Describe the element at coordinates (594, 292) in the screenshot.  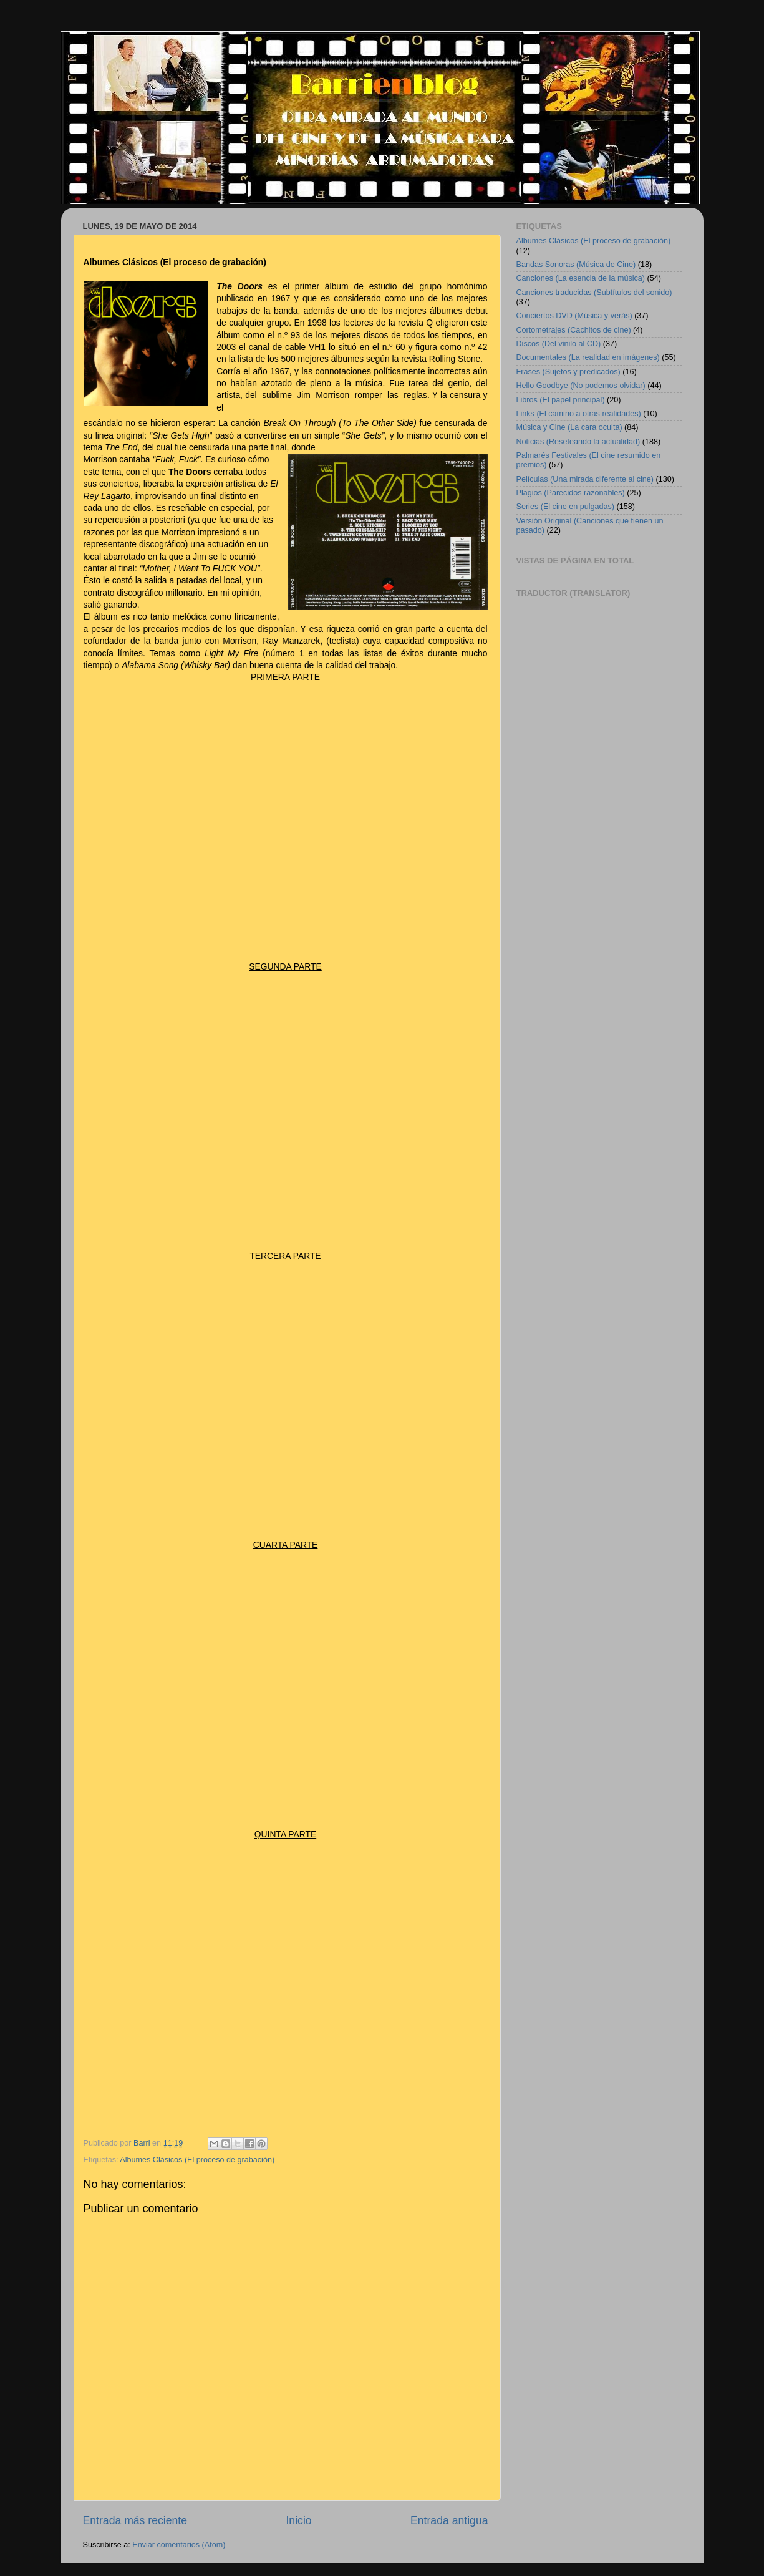
I see `Canciones traducidas (Subtítulos del sonido)` at that location.